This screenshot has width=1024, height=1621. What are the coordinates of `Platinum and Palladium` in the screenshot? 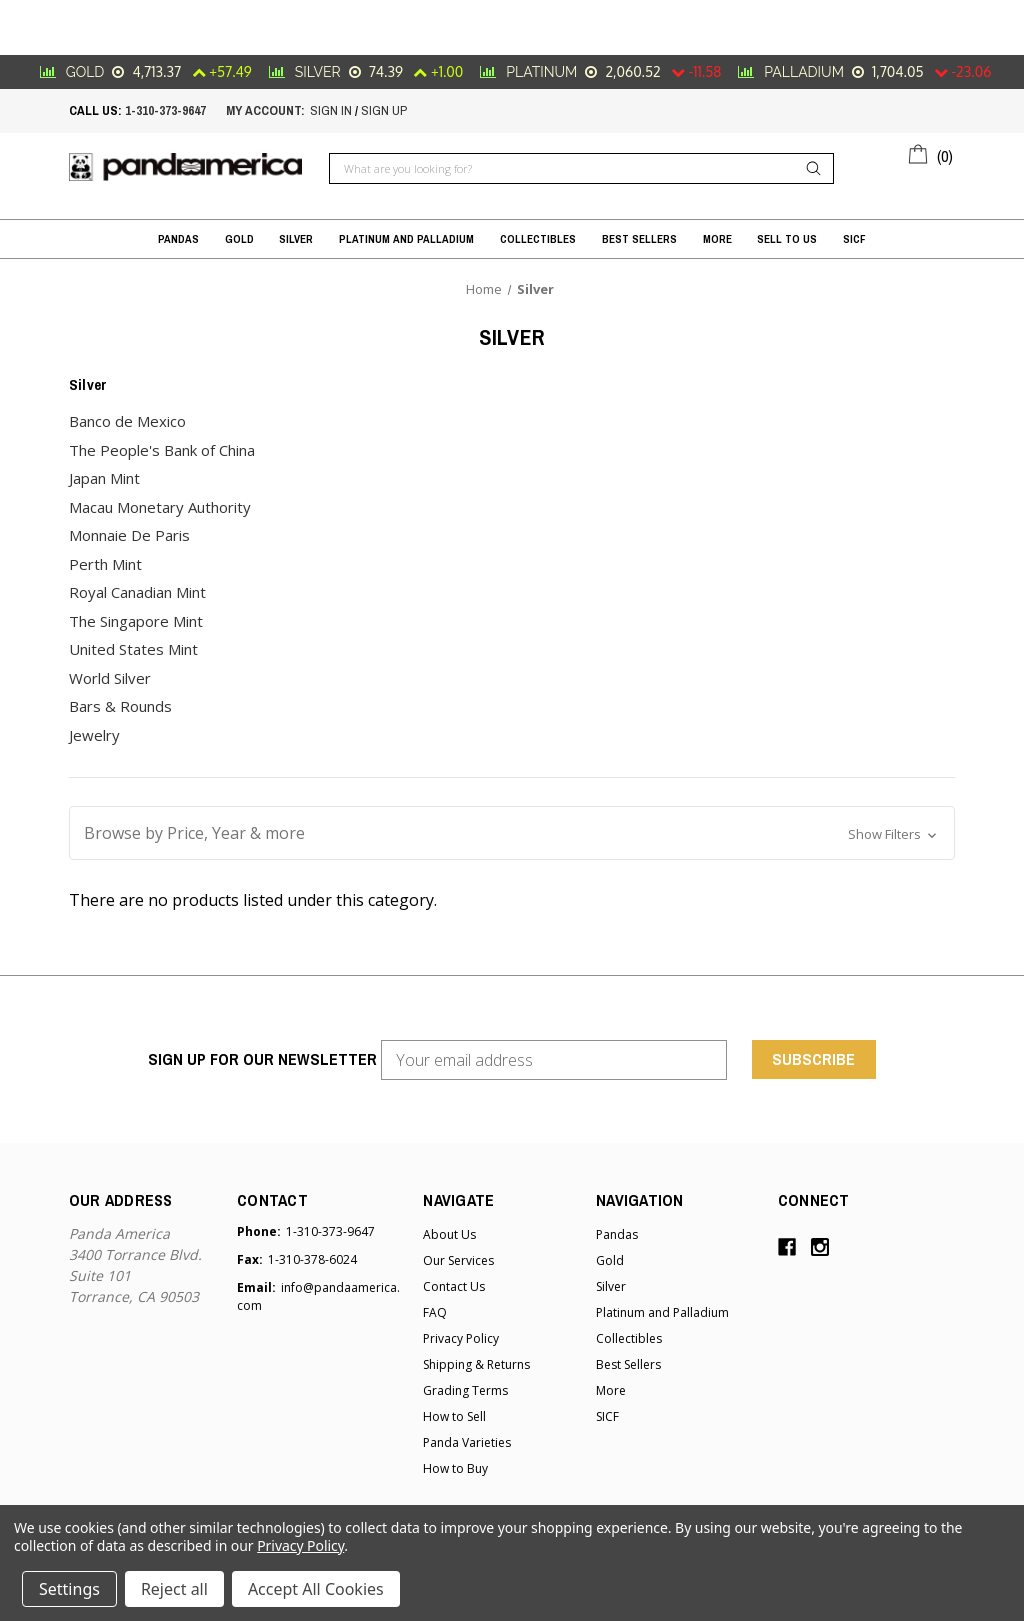 It's located at (406, 239).